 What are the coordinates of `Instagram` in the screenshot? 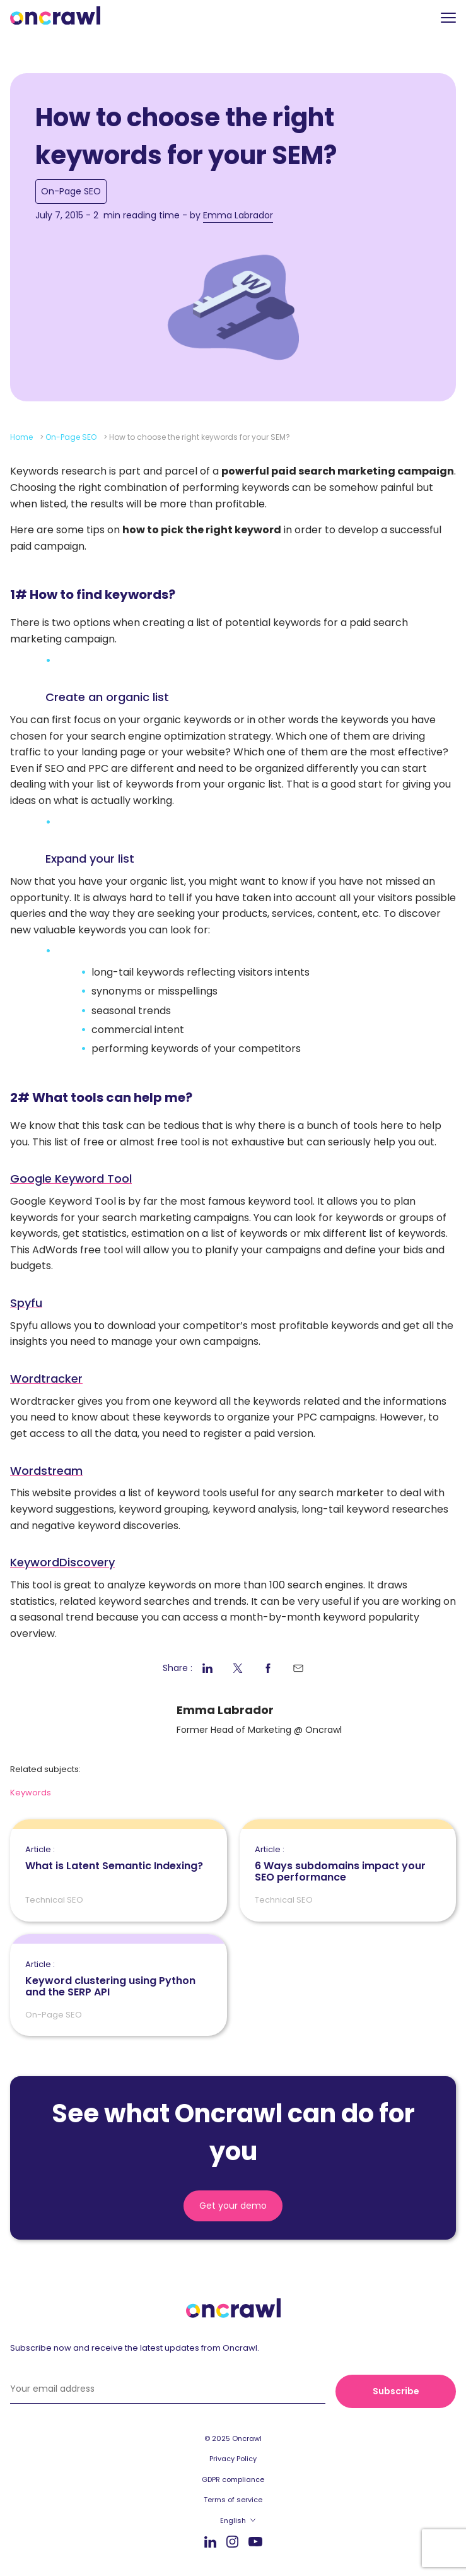 It's located at (232, 2541).